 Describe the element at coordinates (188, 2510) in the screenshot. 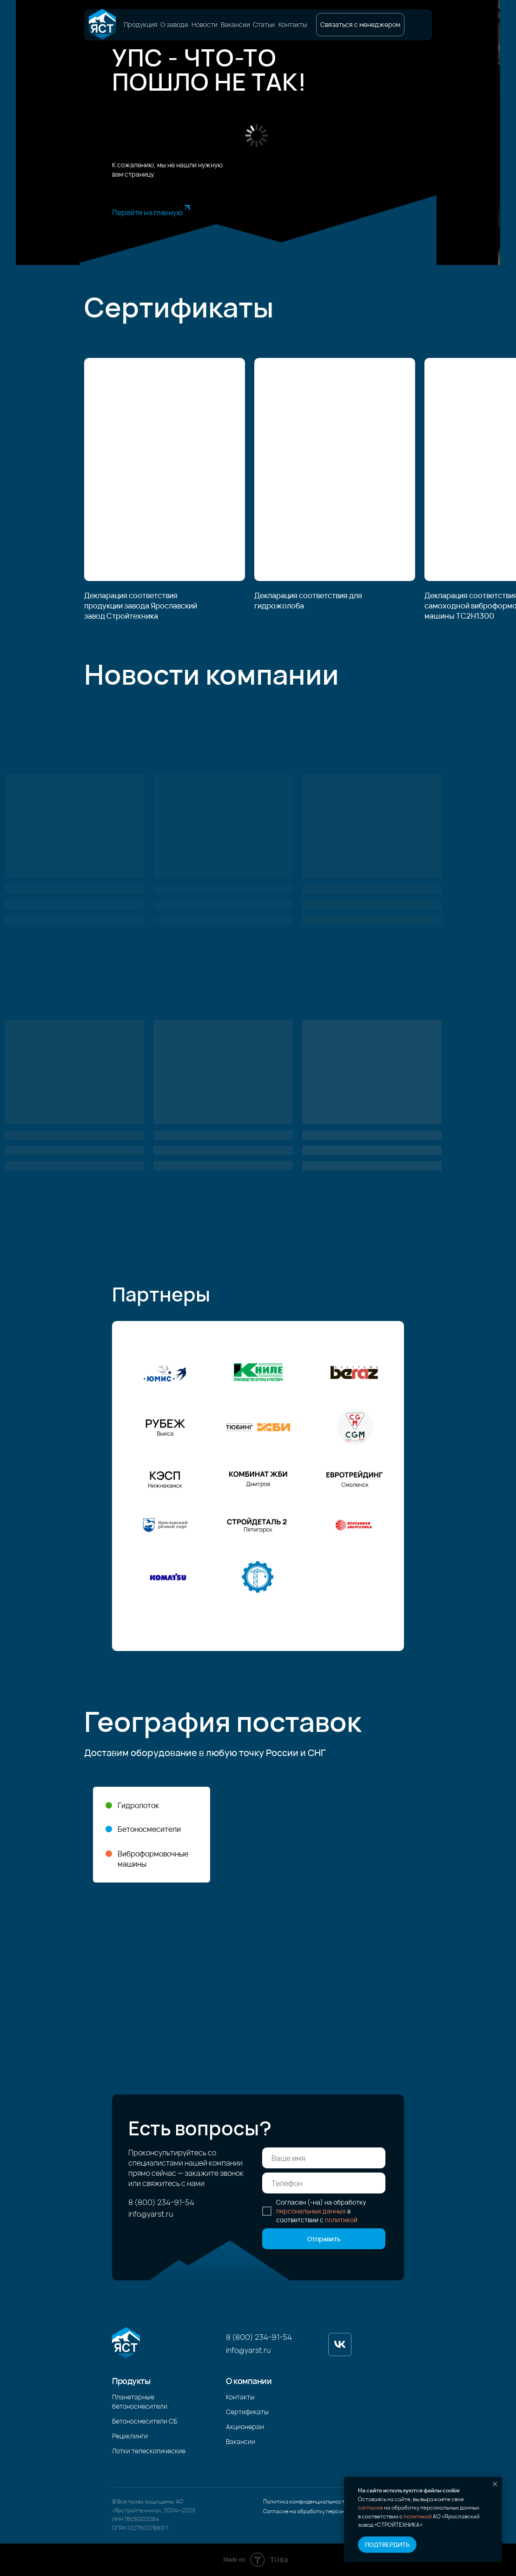

I see `2025` at that location.